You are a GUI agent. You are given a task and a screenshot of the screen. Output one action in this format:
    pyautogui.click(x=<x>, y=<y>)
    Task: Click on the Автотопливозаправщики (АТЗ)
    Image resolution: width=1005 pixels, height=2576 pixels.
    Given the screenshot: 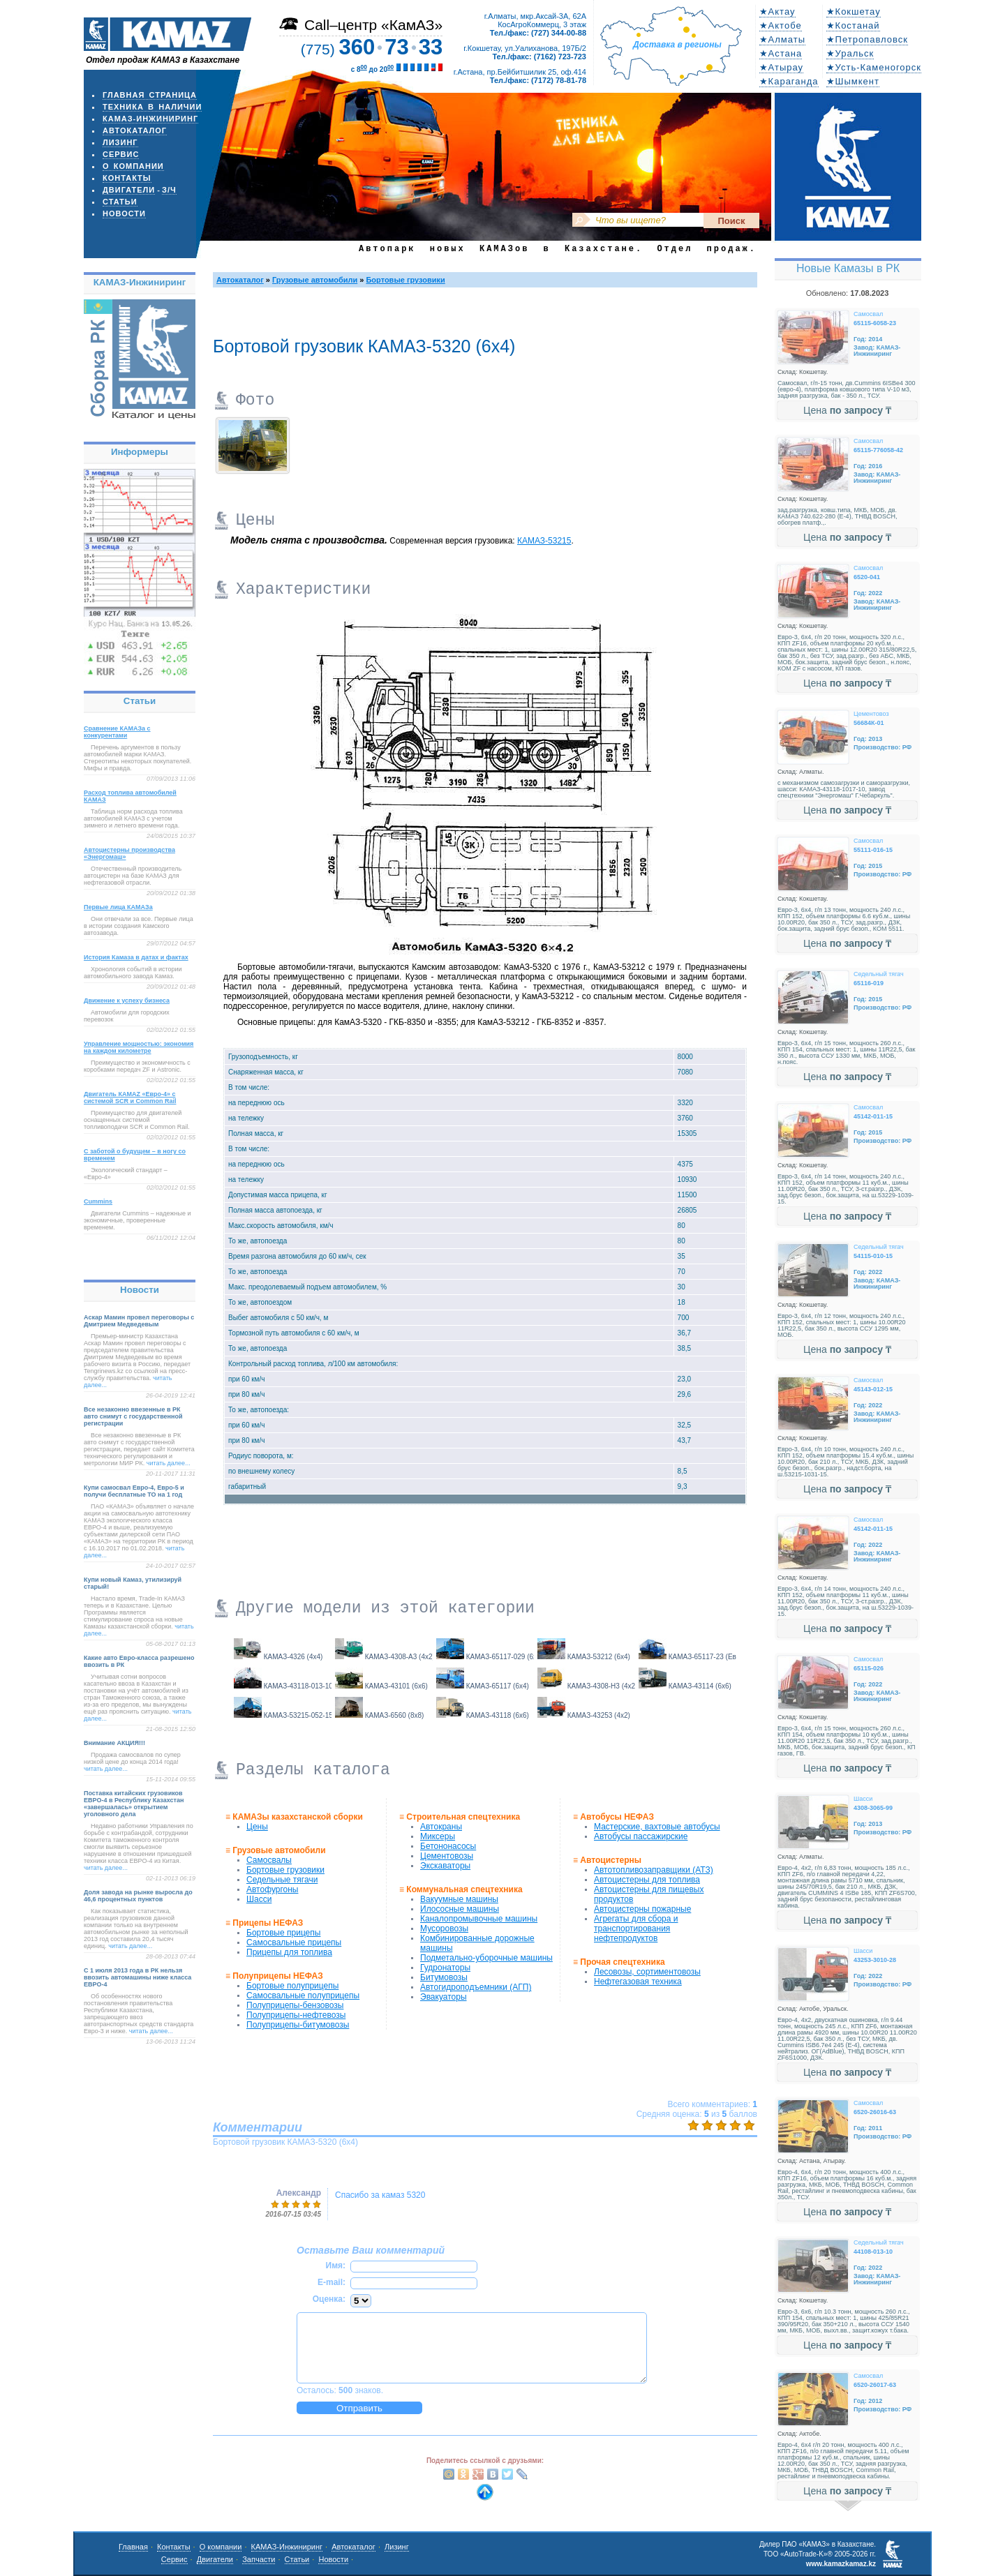 What is the action you would take?
    pyautogui.click(x=653, y=1870)
    